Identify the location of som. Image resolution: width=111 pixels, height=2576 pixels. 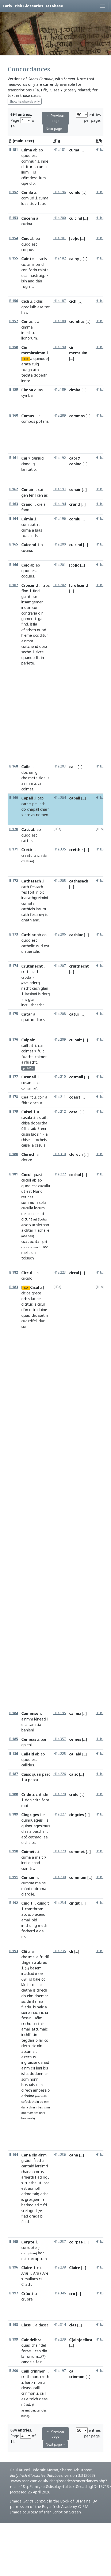
(25, 2079).